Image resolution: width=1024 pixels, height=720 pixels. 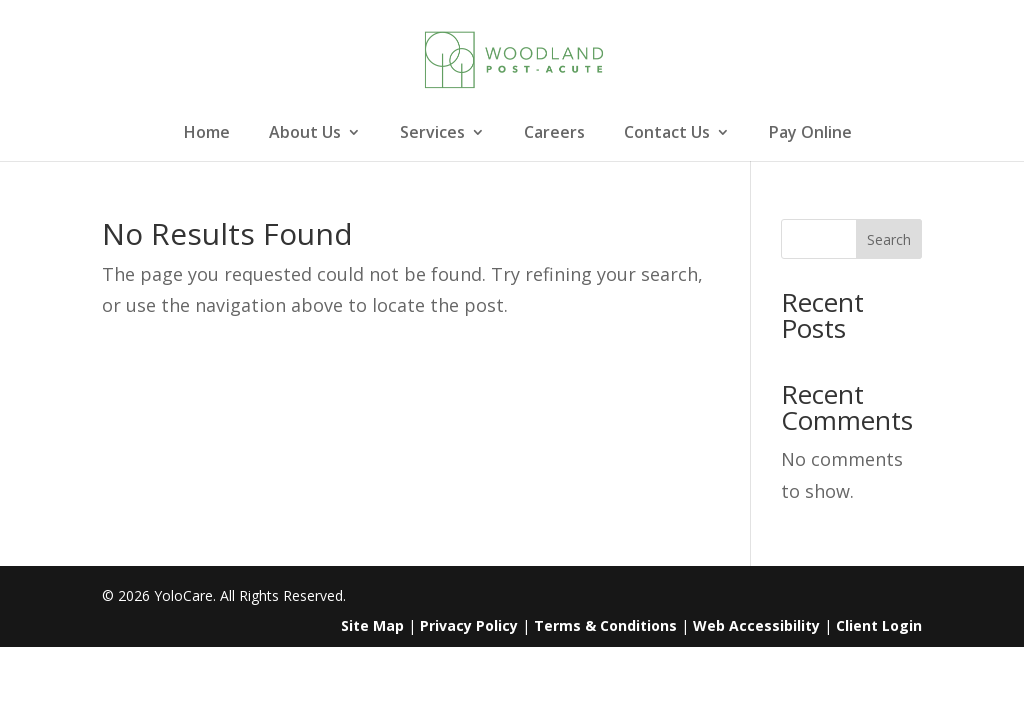 What do you see at coordinates (810, 134) in the screenshot?
I see `Pay Online [link]` at bounding box center [810, 134].